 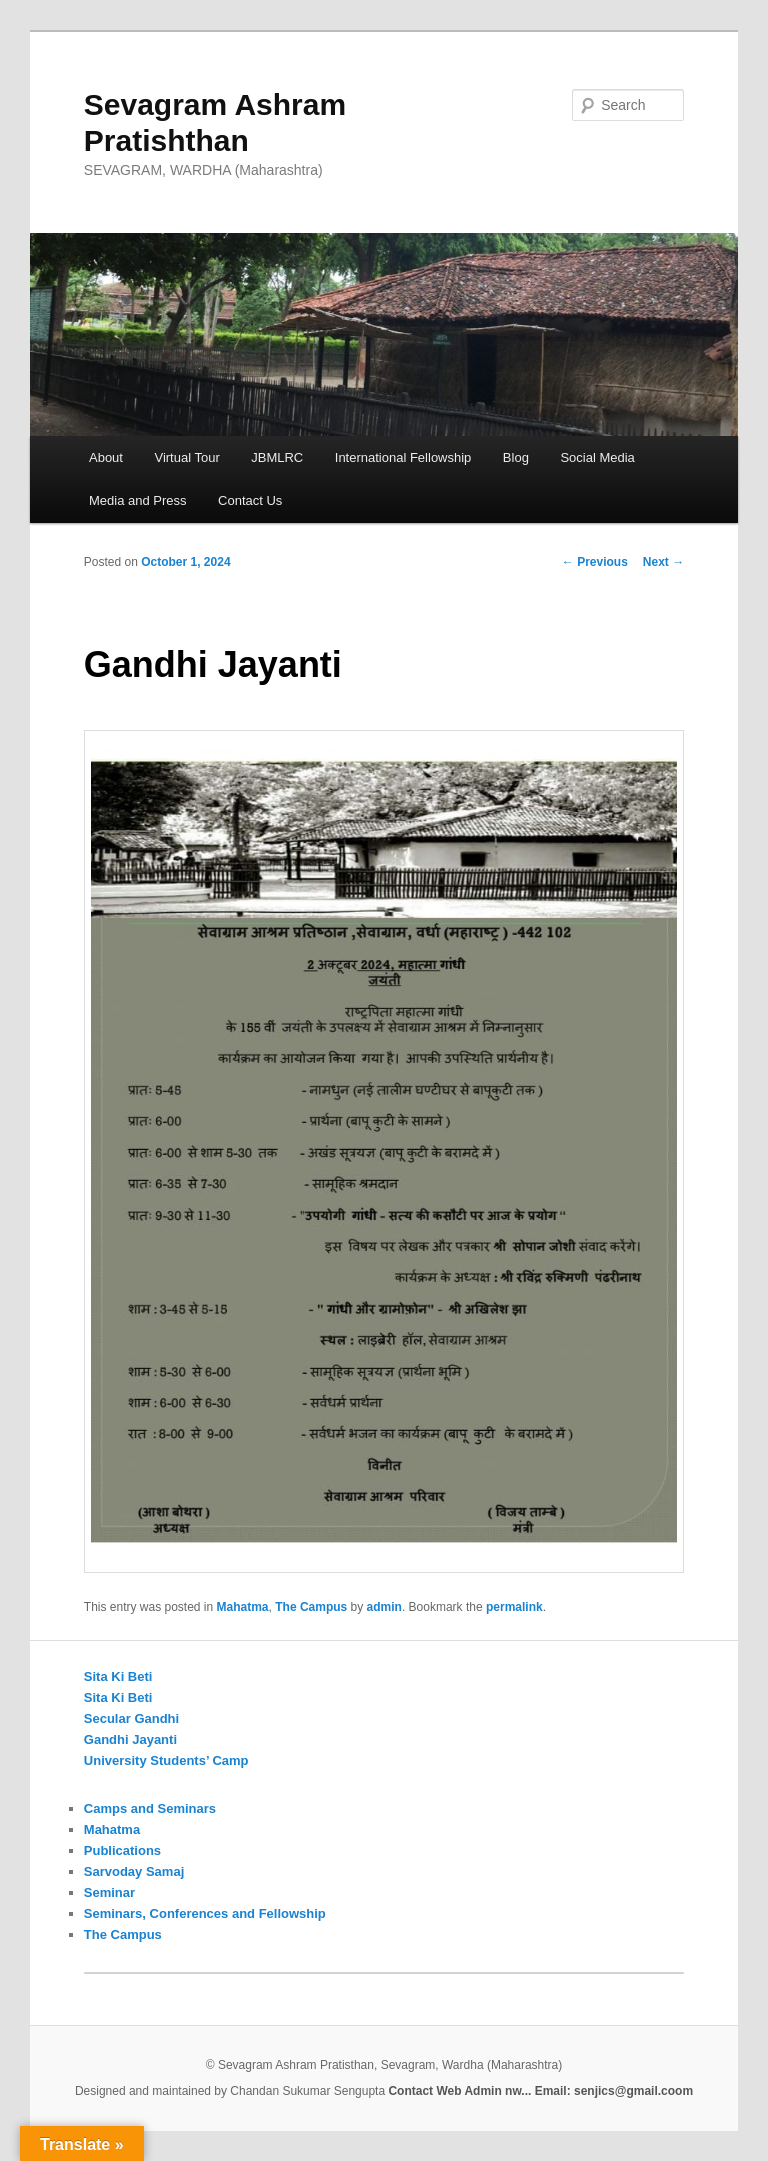 I want to click on Gandhi Jayanti, so click(x=130, y=1739).